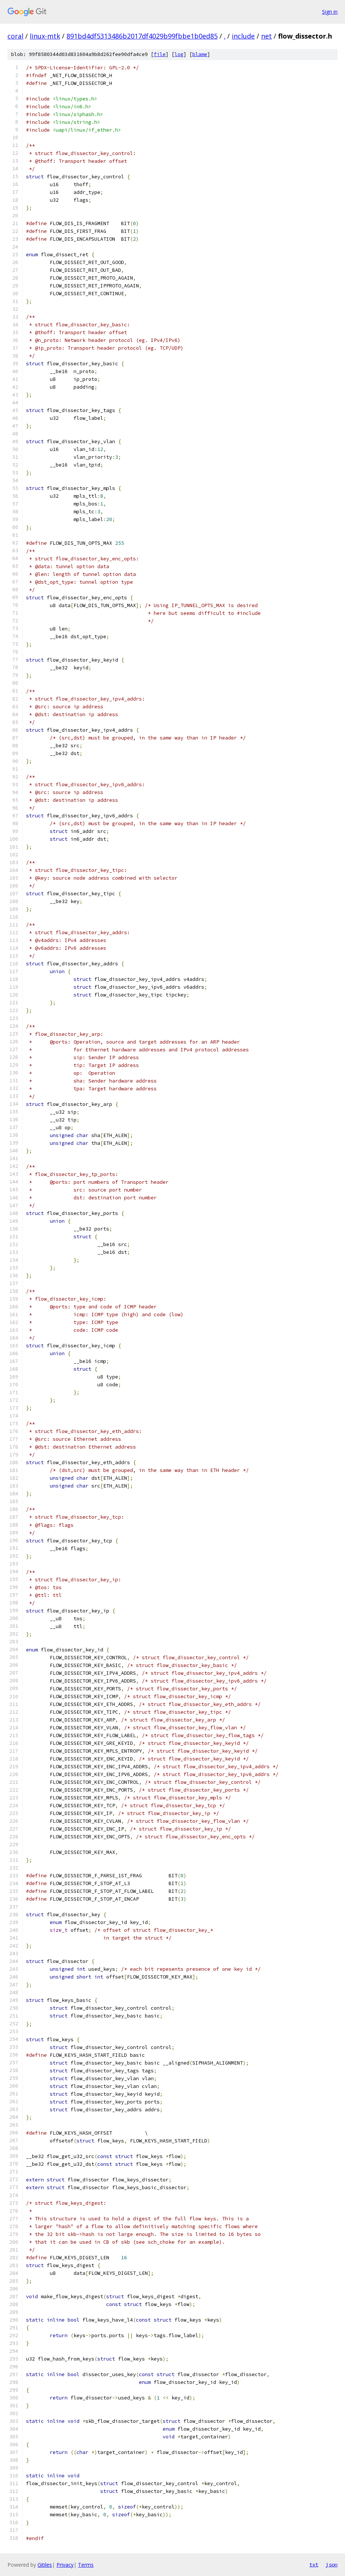 Image resolution: width=345 pixels, height=2576 pixels. What do you see at coordinates (313, 2564) in the screenshot?
I see `txt` at bounding box center [313, 2564].